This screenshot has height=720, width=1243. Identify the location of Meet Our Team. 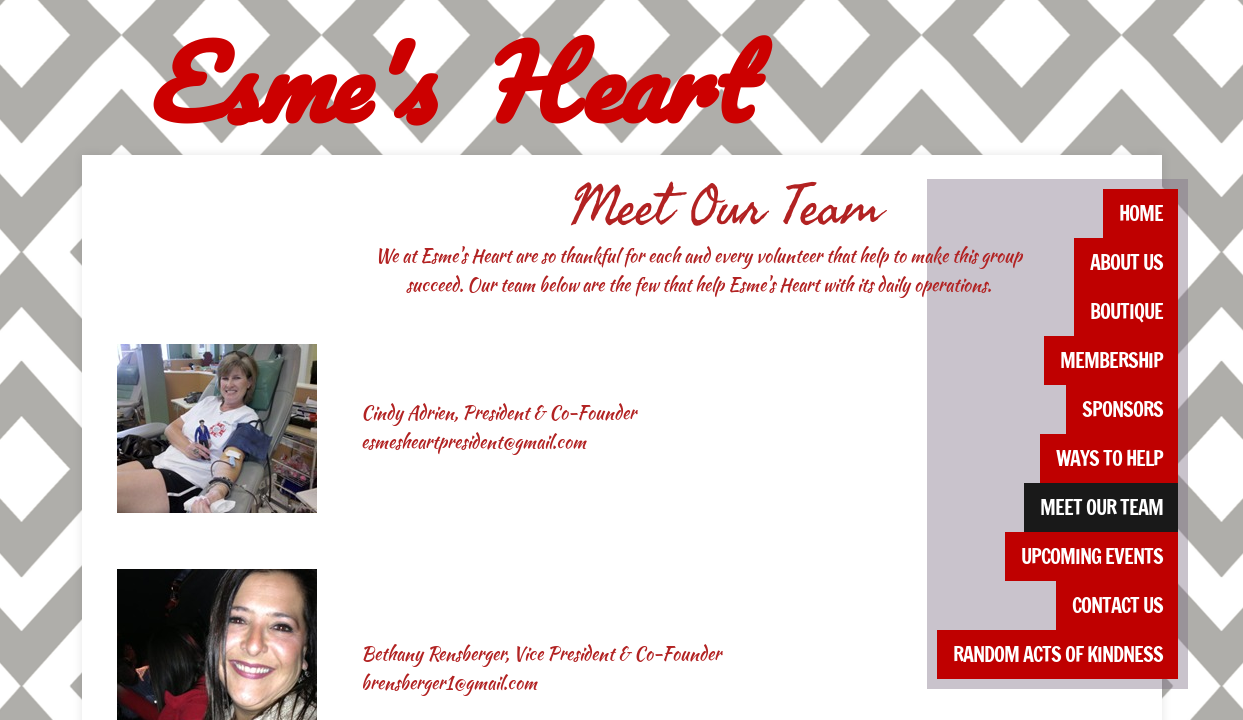
(1101, 507).